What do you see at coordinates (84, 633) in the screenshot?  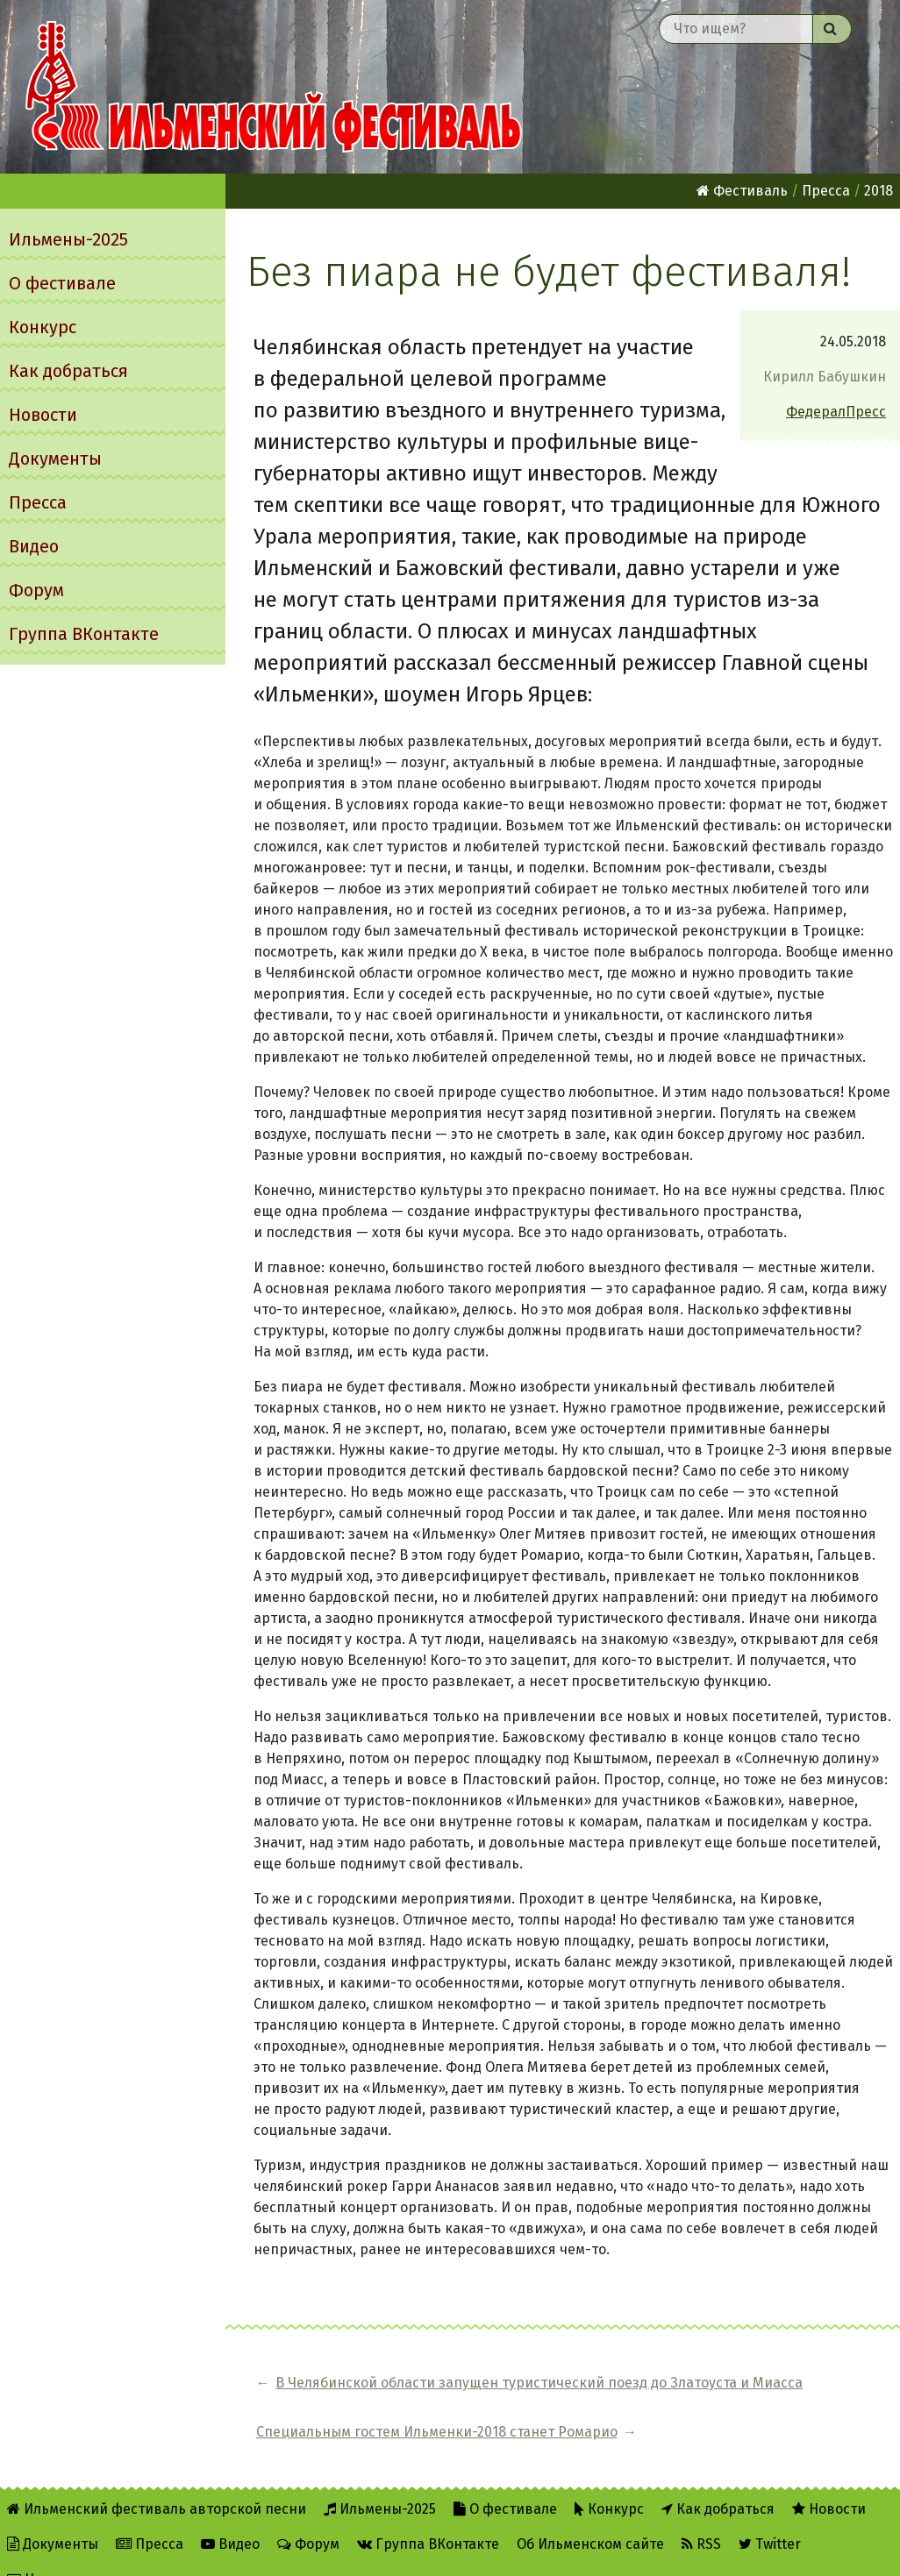 I see `Группа ВКонтакте` at bounding box center [84, 633].